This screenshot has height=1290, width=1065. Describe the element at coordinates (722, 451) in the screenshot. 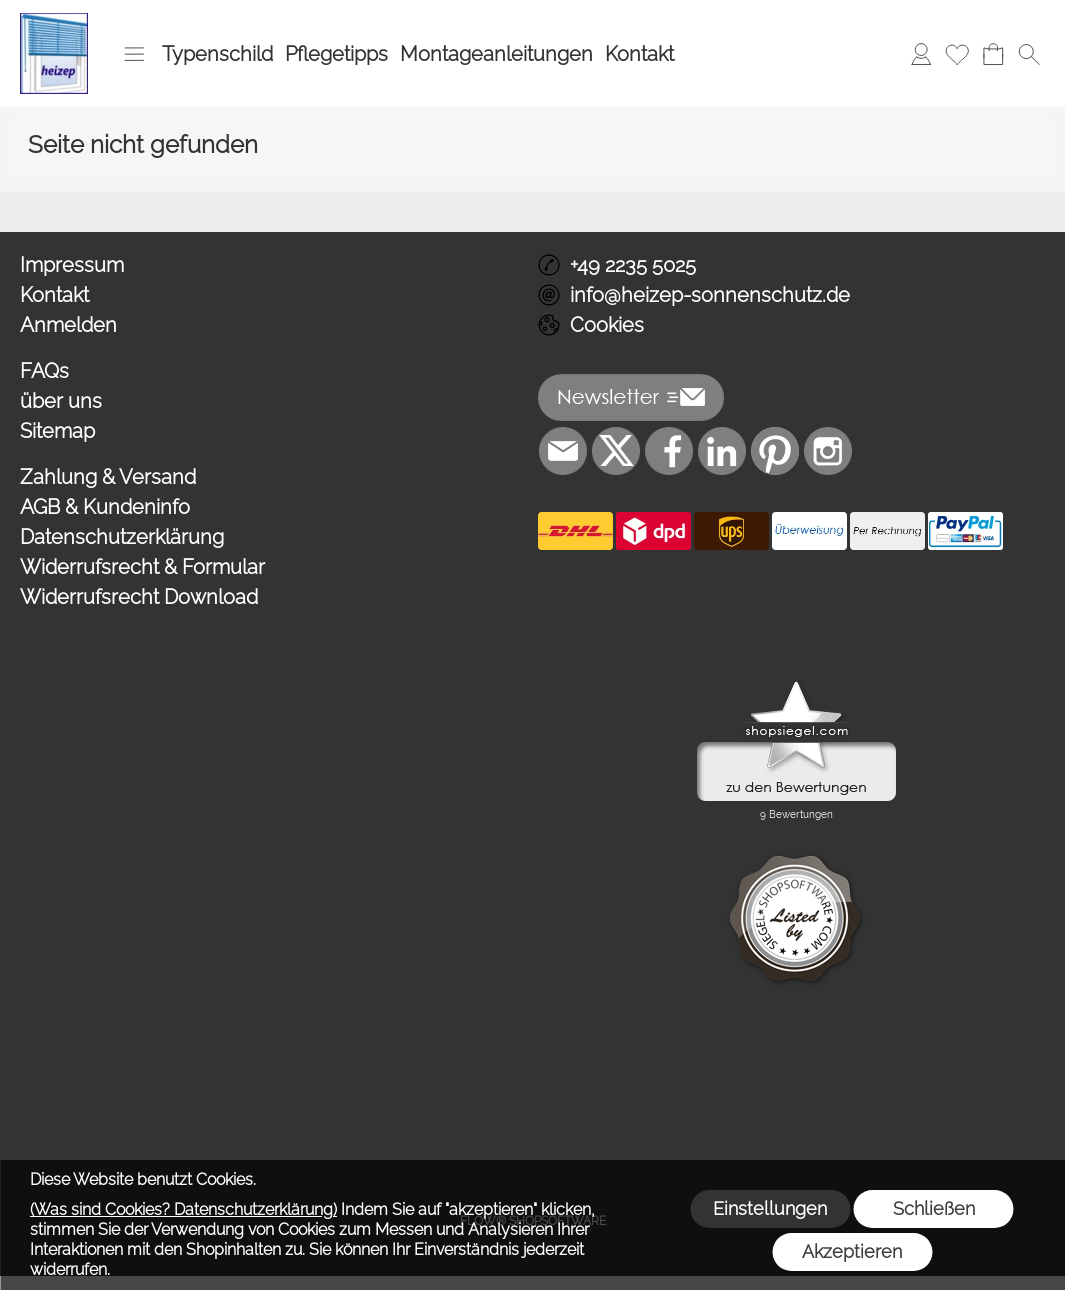

I see `[LinkedIn]` at that location.